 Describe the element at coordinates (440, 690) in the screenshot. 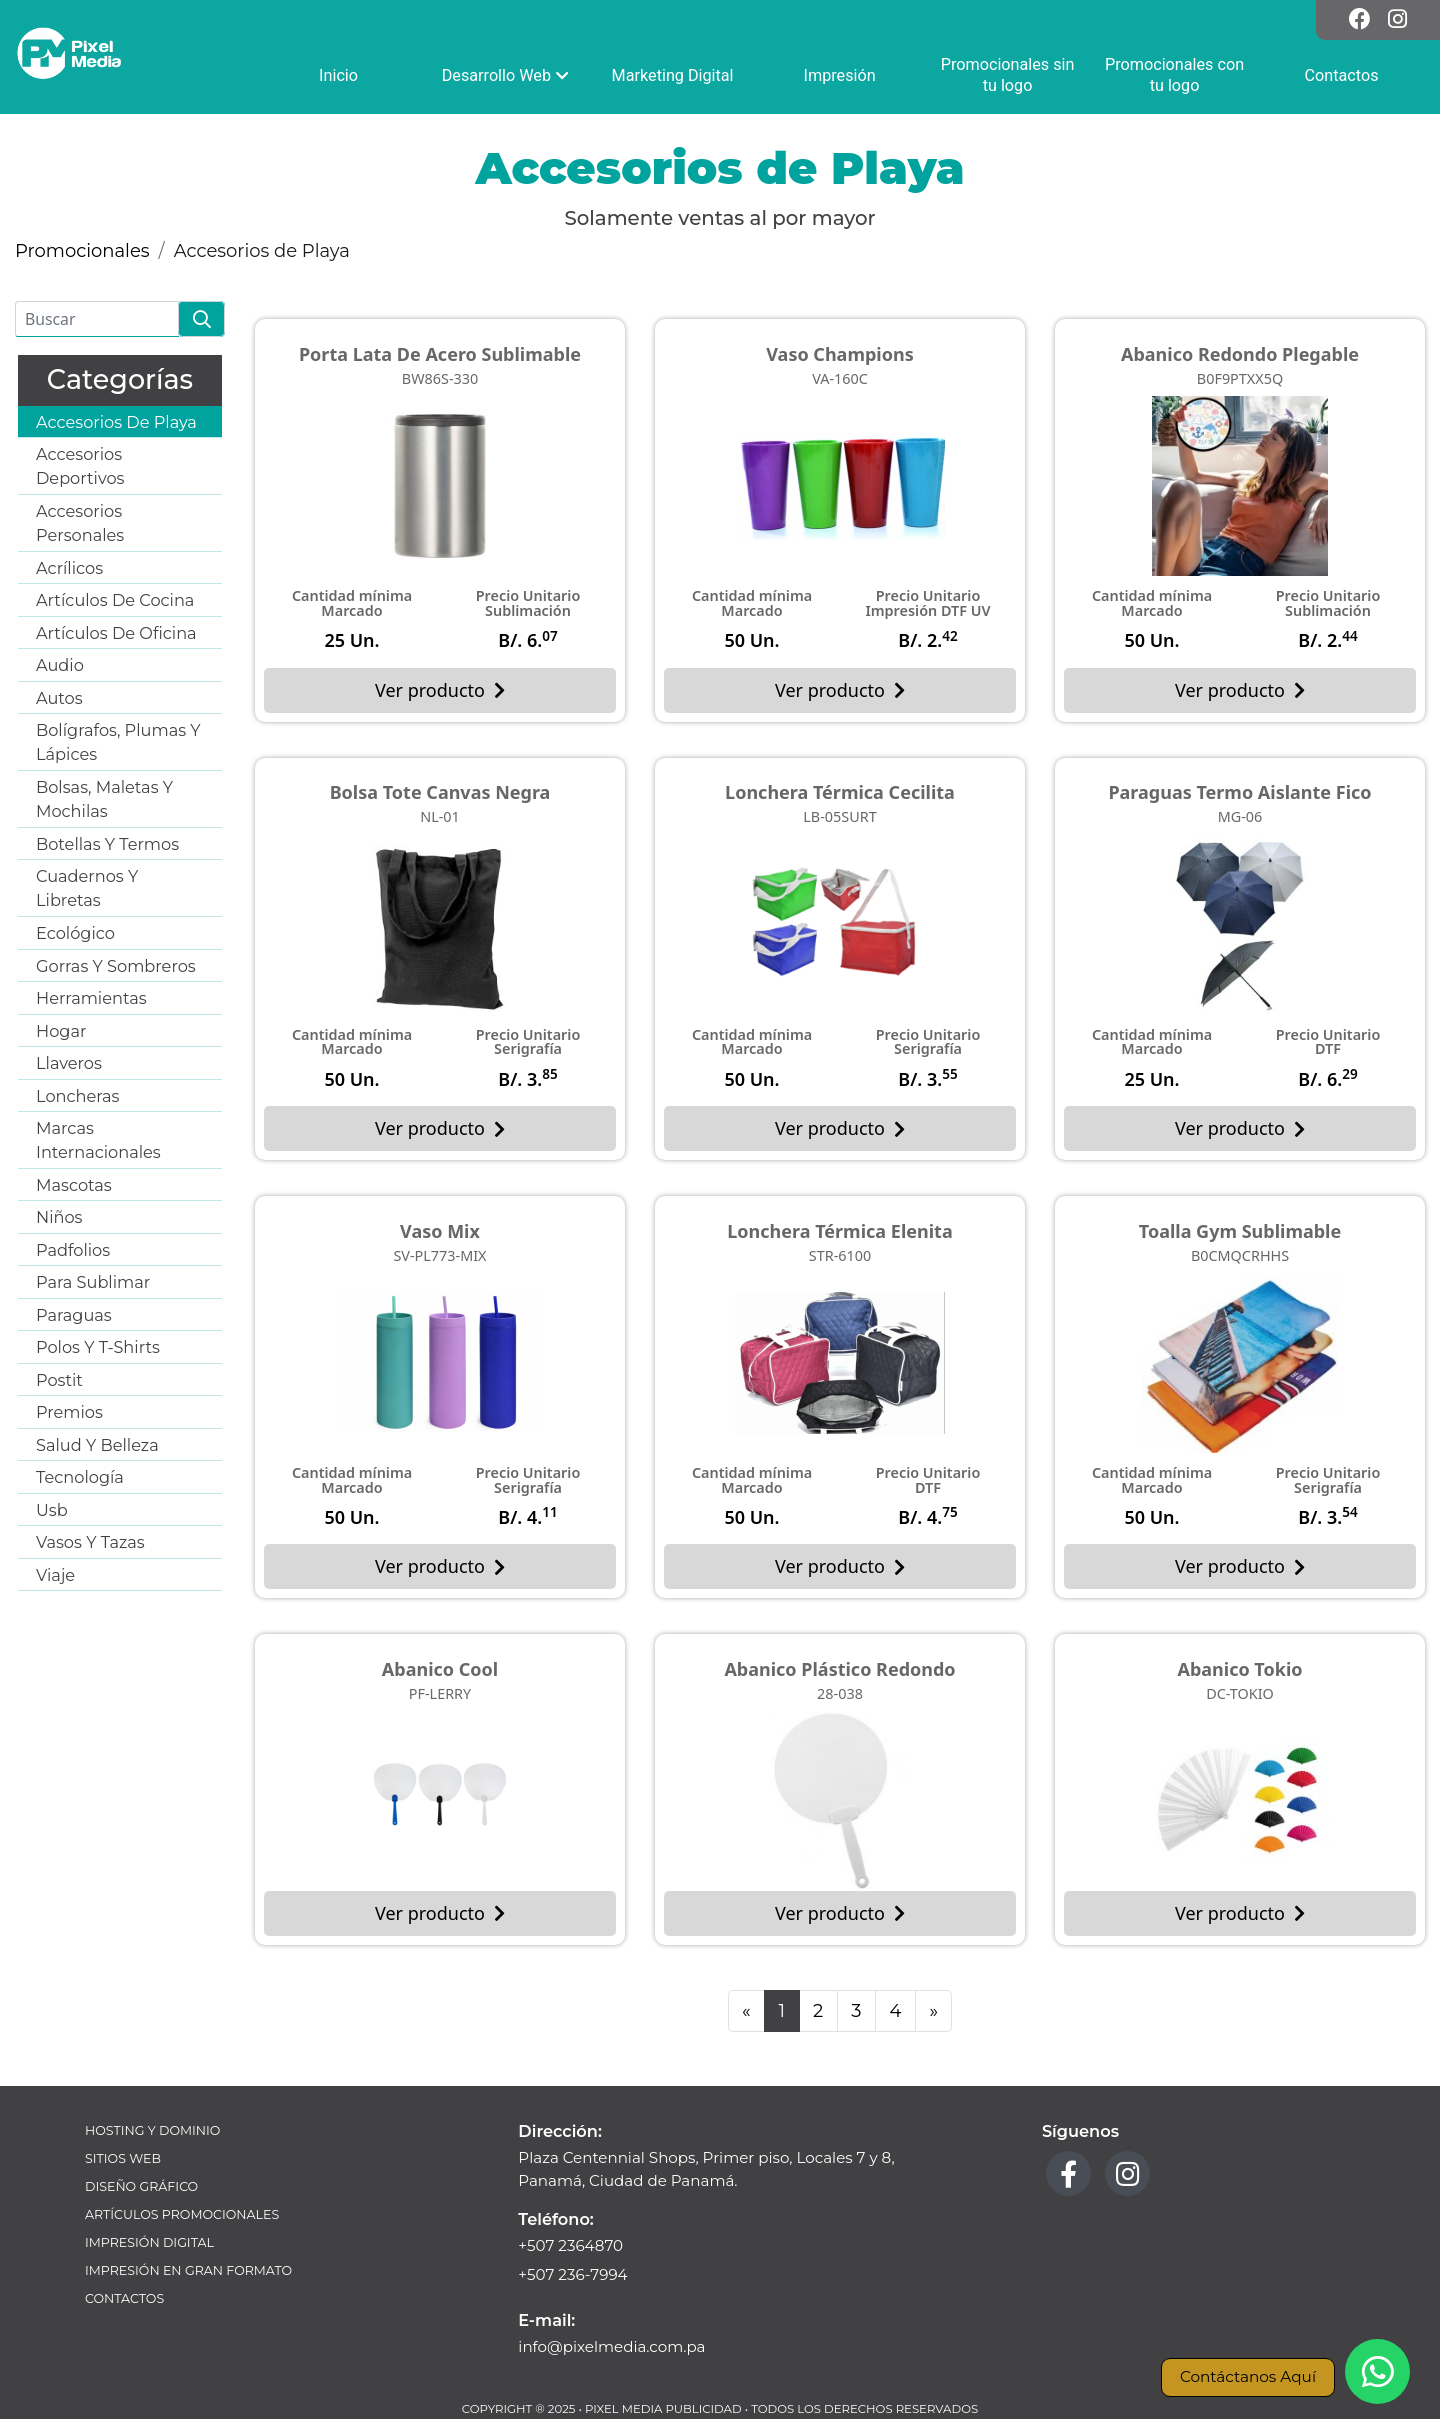

I see `Ver producto` at that location.